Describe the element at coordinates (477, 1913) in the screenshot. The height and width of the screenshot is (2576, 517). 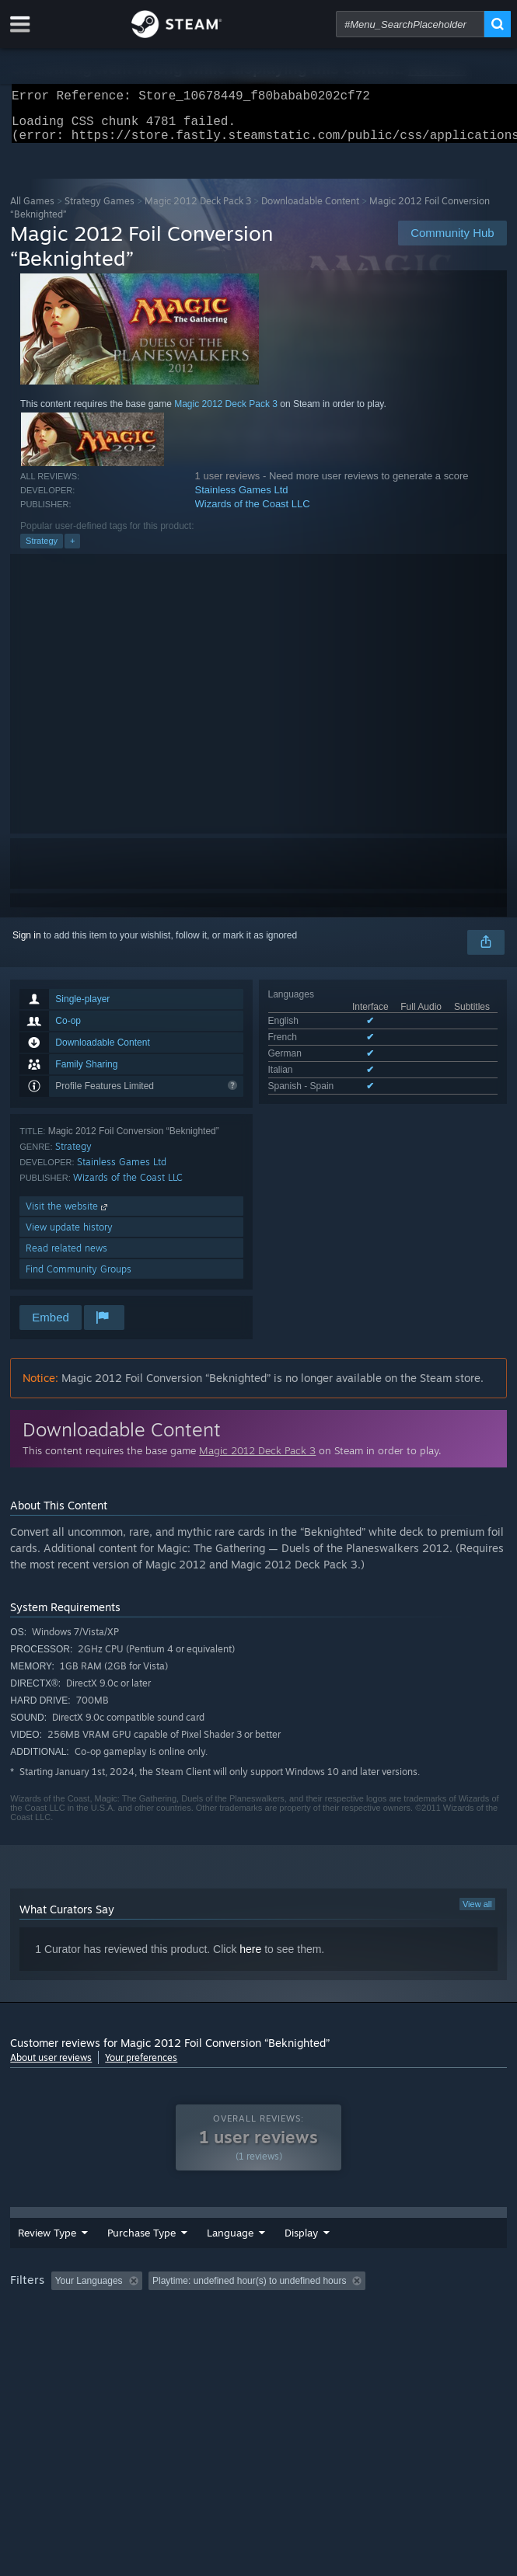
I see `View all` at that location.